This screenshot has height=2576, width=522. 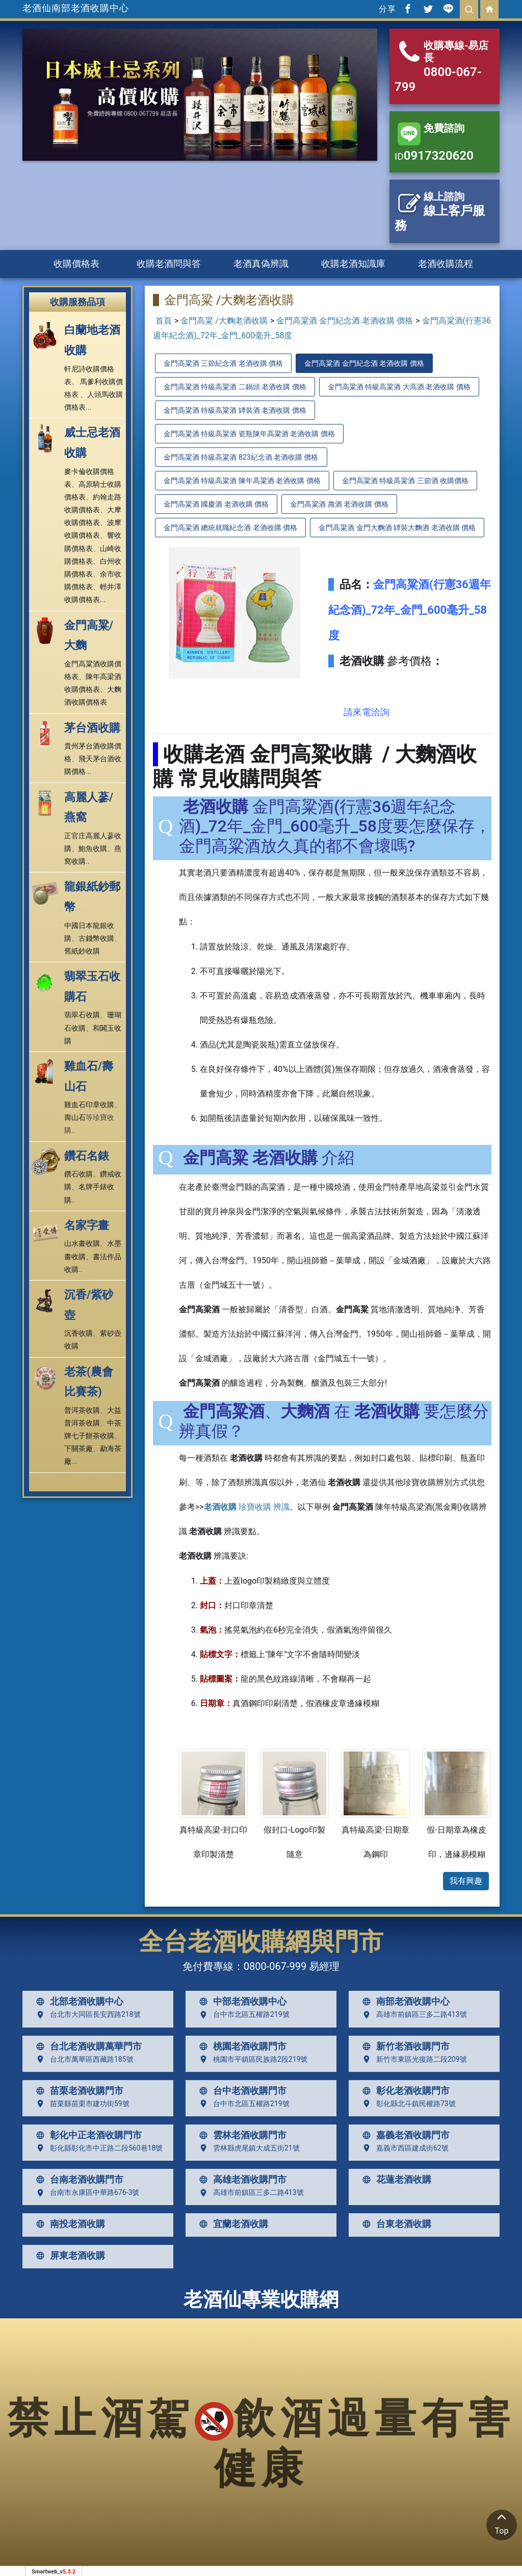 I want to click on [回首頁], so click(x=489, y=9).